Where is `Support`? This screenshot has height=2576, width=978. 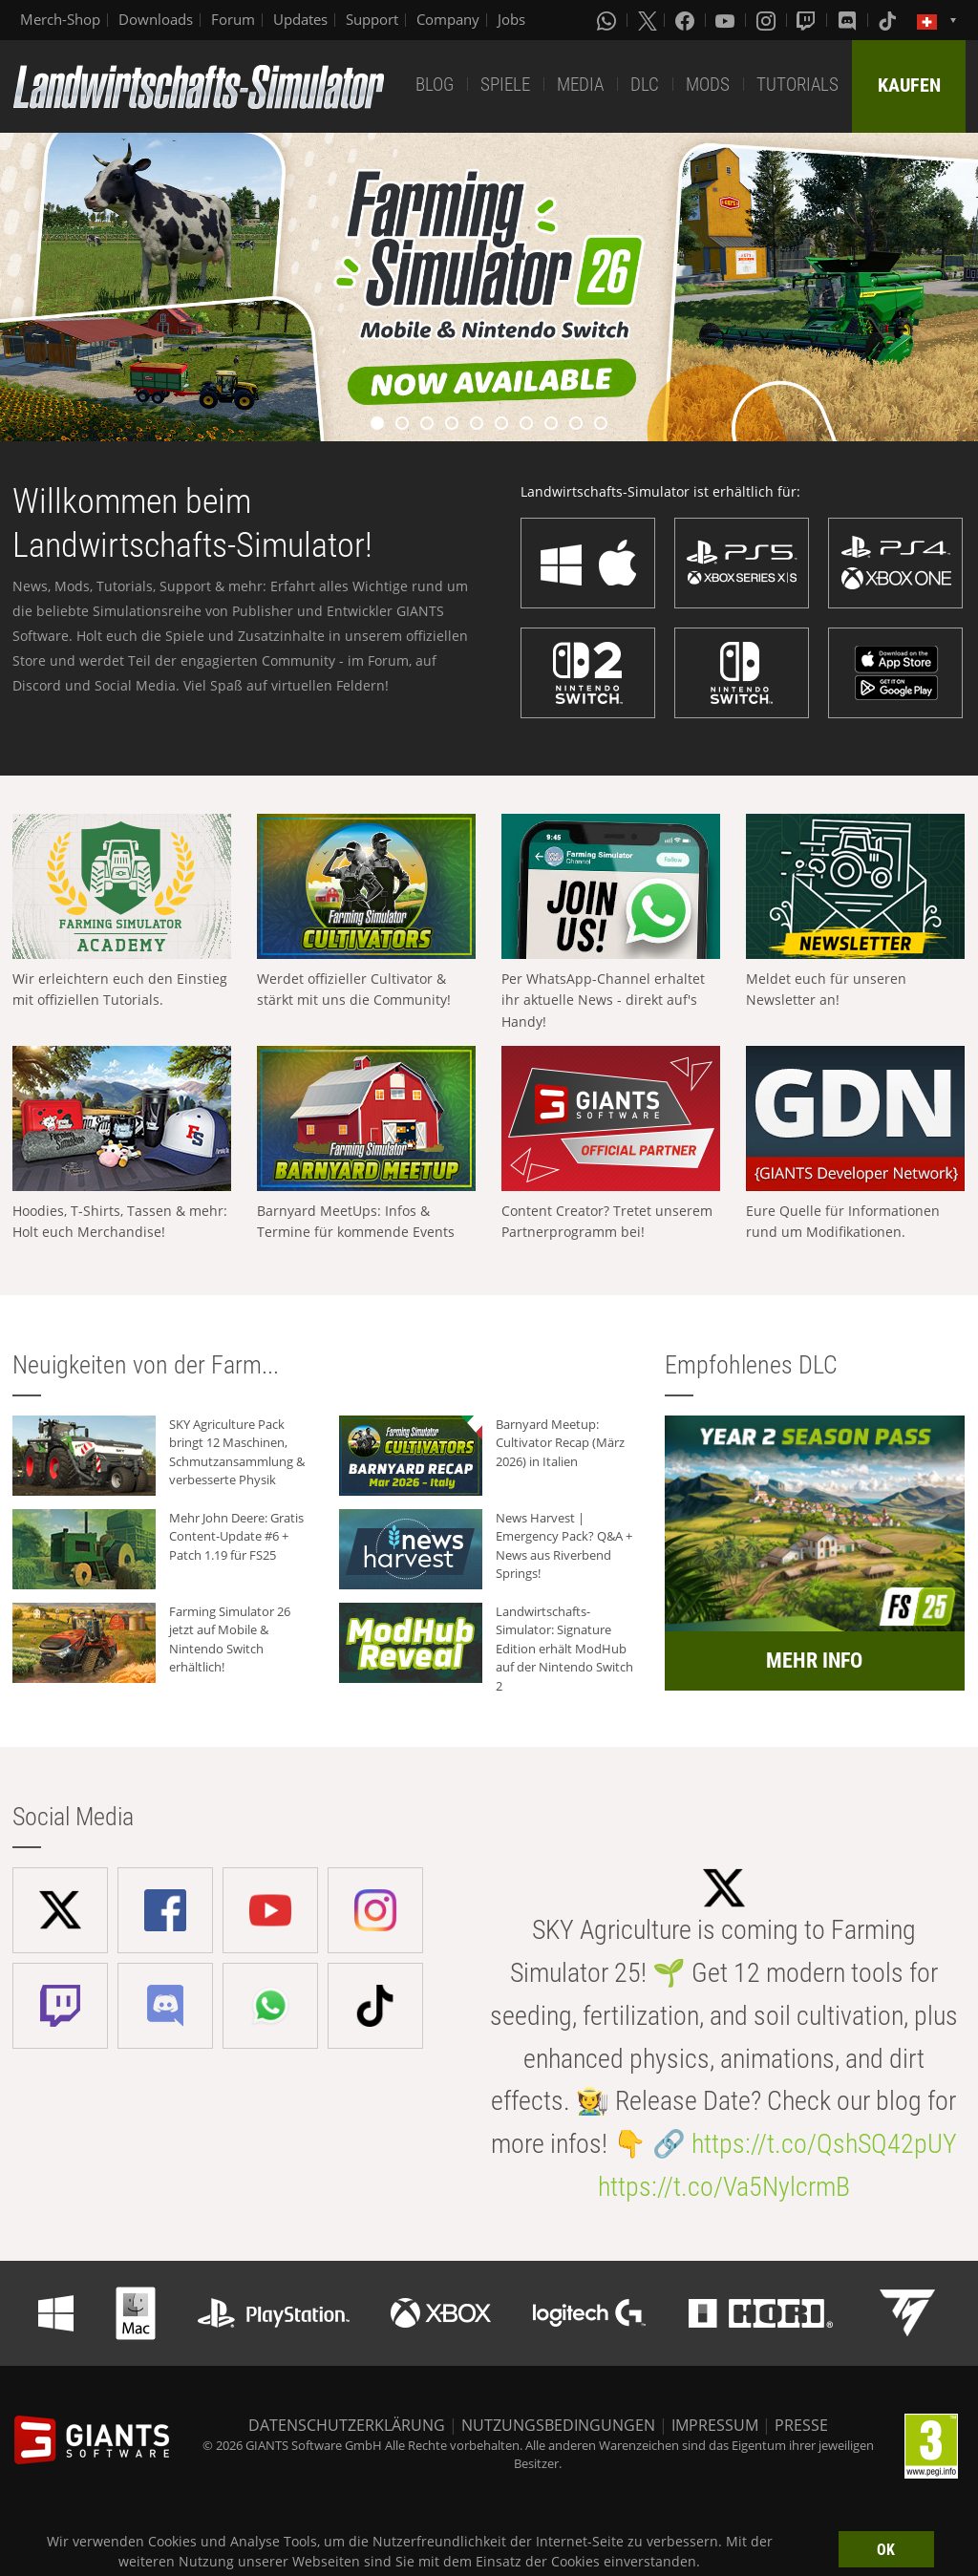
Support is located at coordinates (372, 19).